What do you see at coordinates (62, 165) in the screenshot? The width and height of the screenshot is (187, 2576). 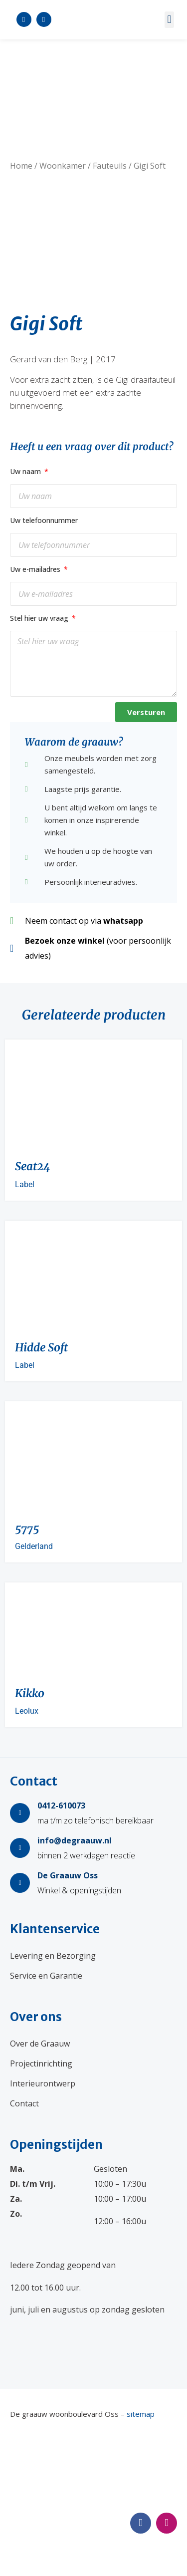 I see `Woonkamer` at bounding box center [62, 165].